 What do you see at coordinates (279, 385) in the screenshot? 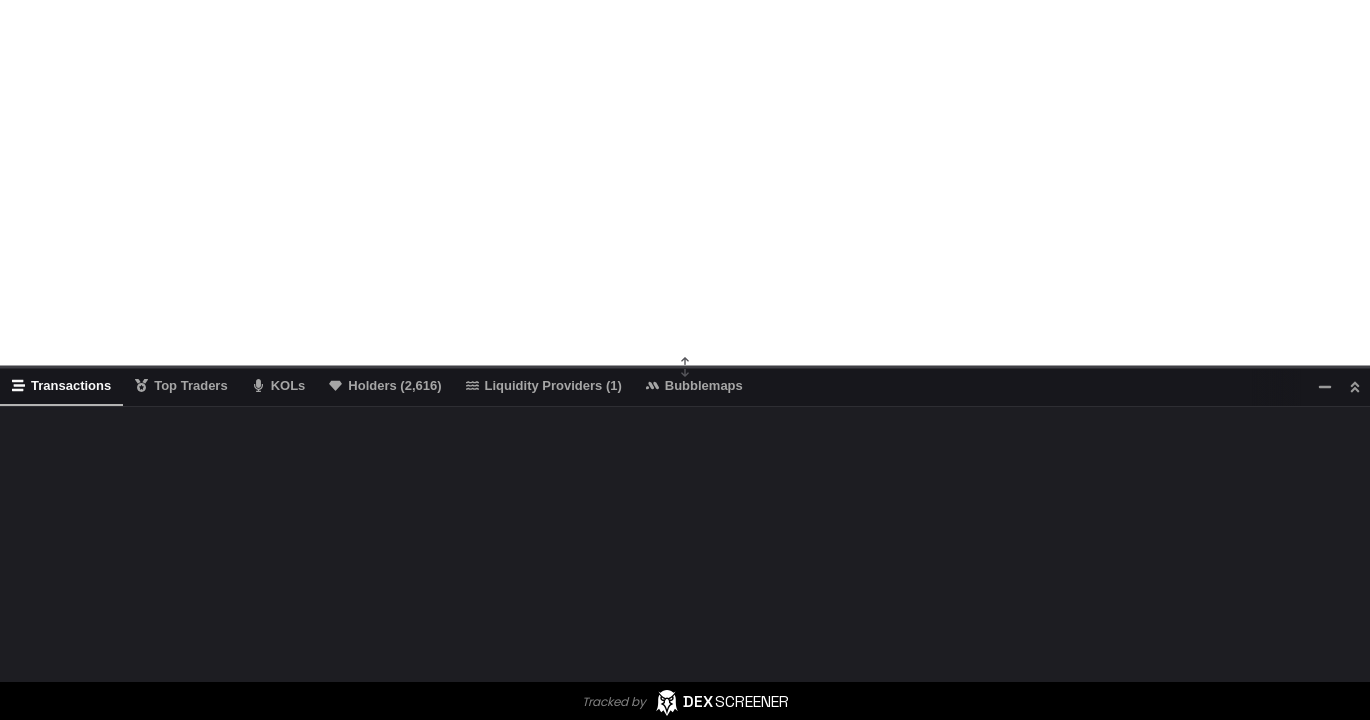
I see `KOLs` at bounding box center [279, 385].